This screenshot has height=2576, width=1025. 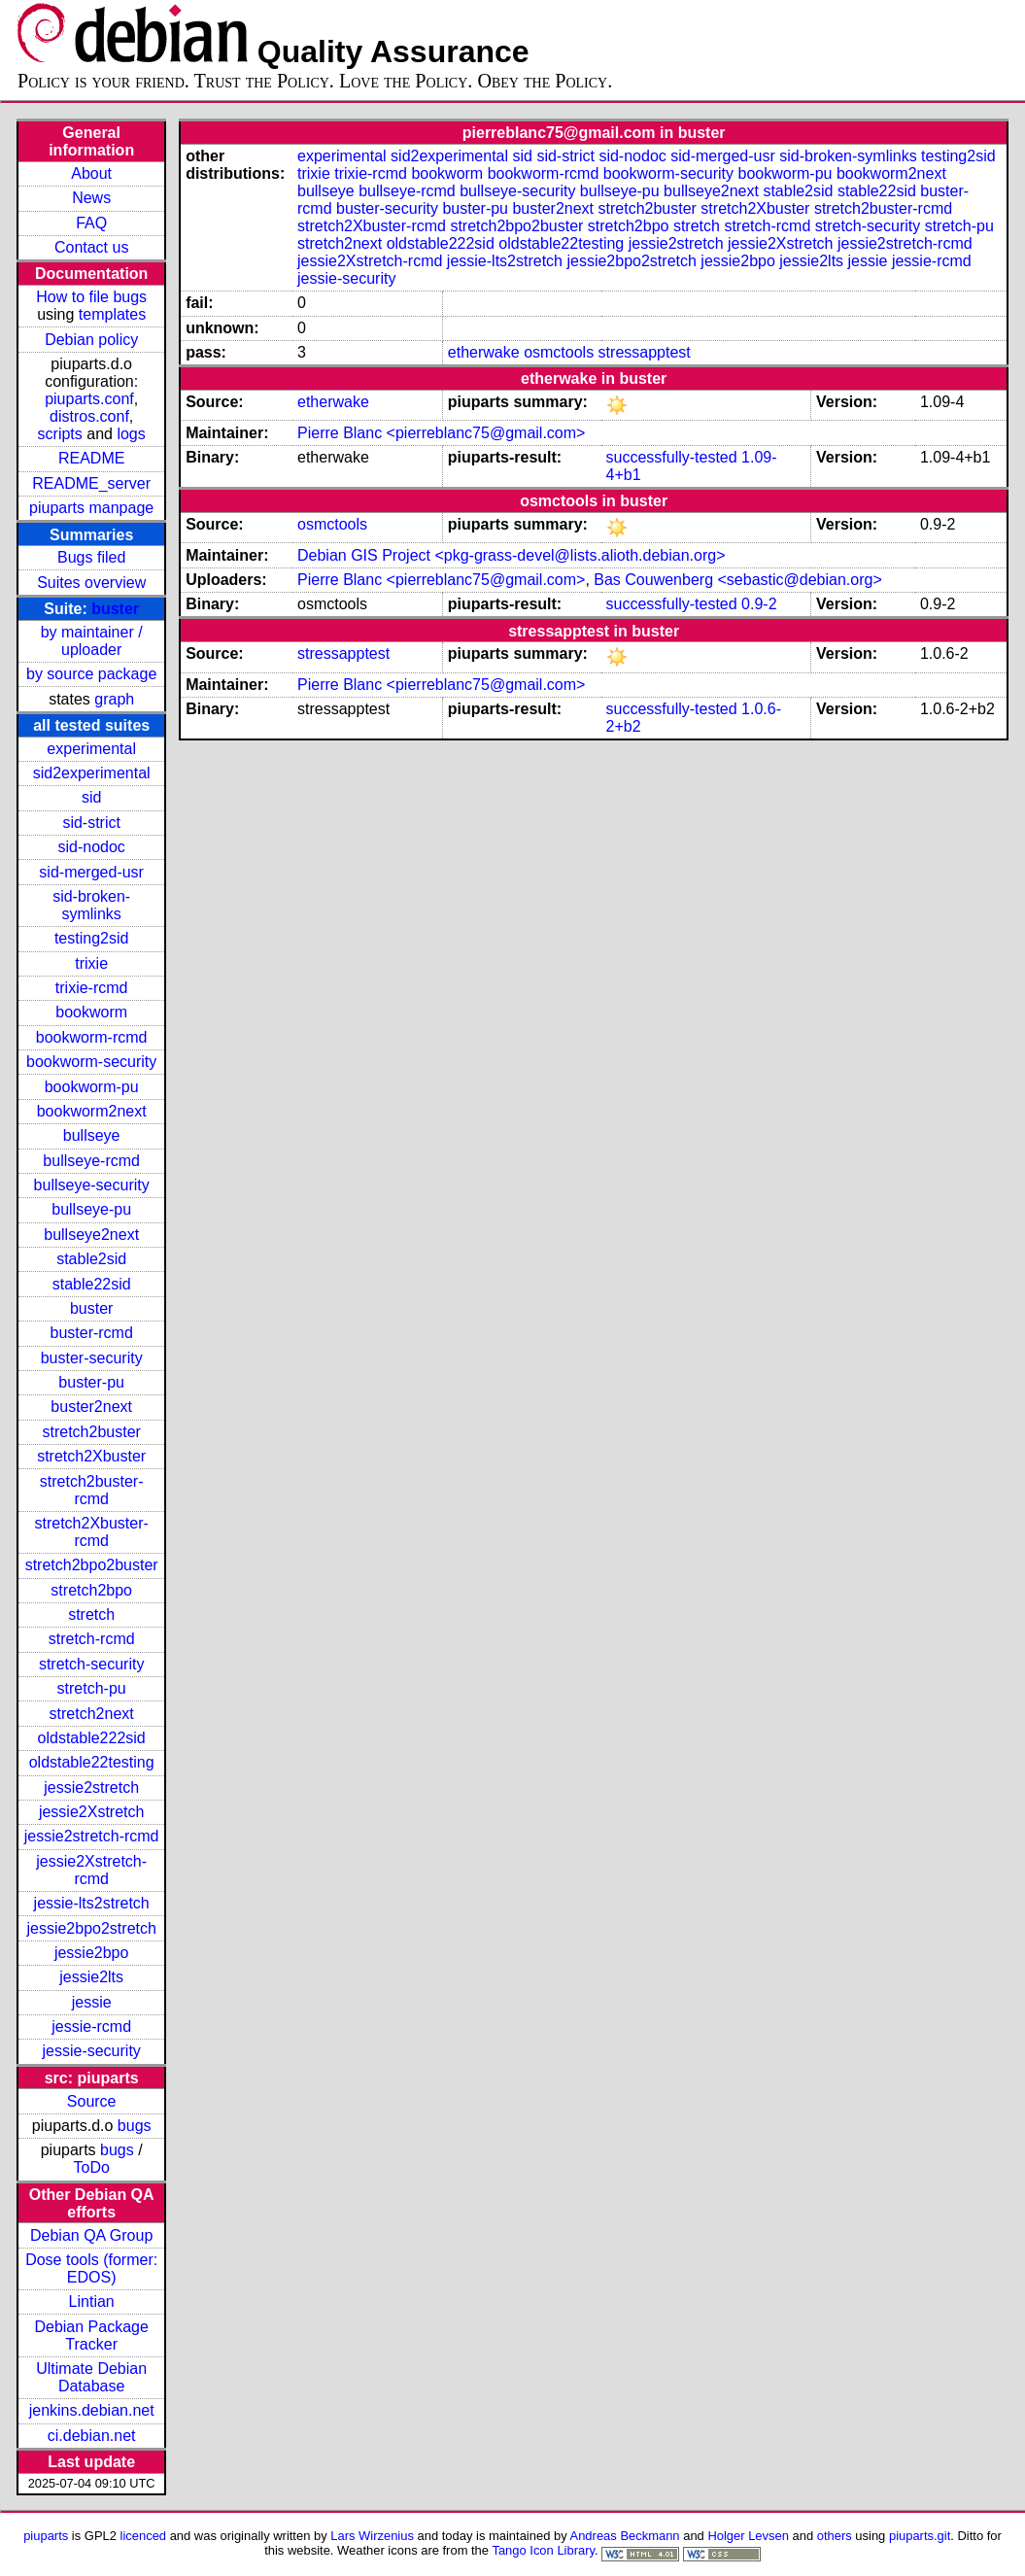 I want to click on piuparts, so click(x=45, y=2535).